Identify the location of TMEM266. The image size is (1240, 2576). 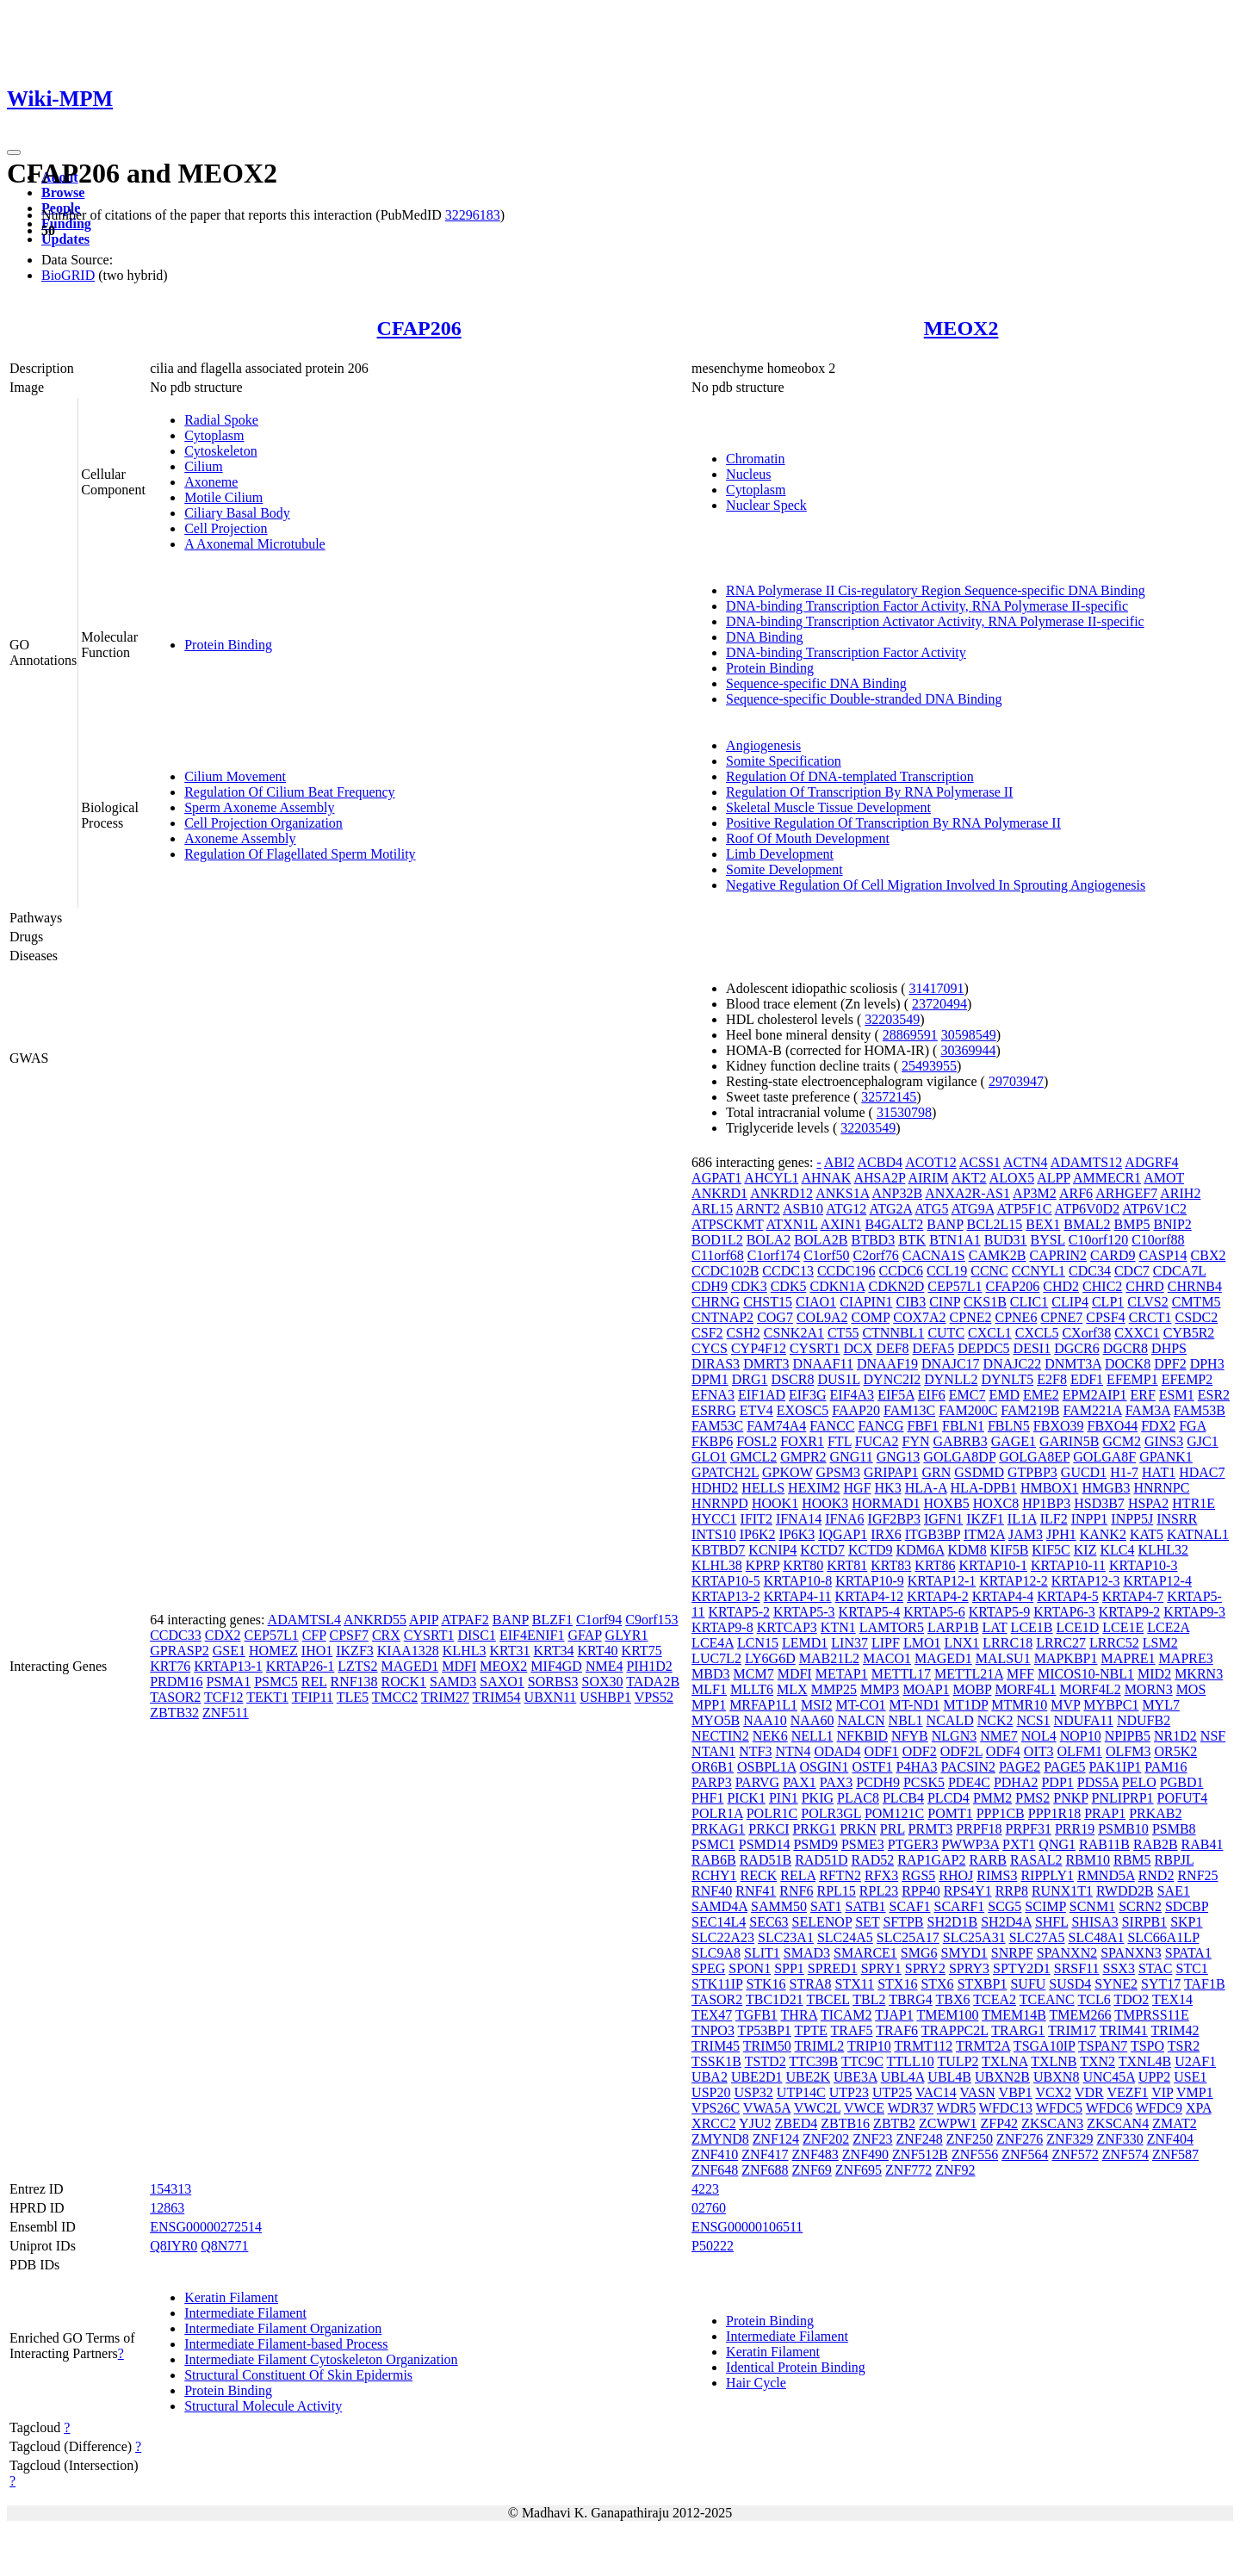
(1081, 2015).